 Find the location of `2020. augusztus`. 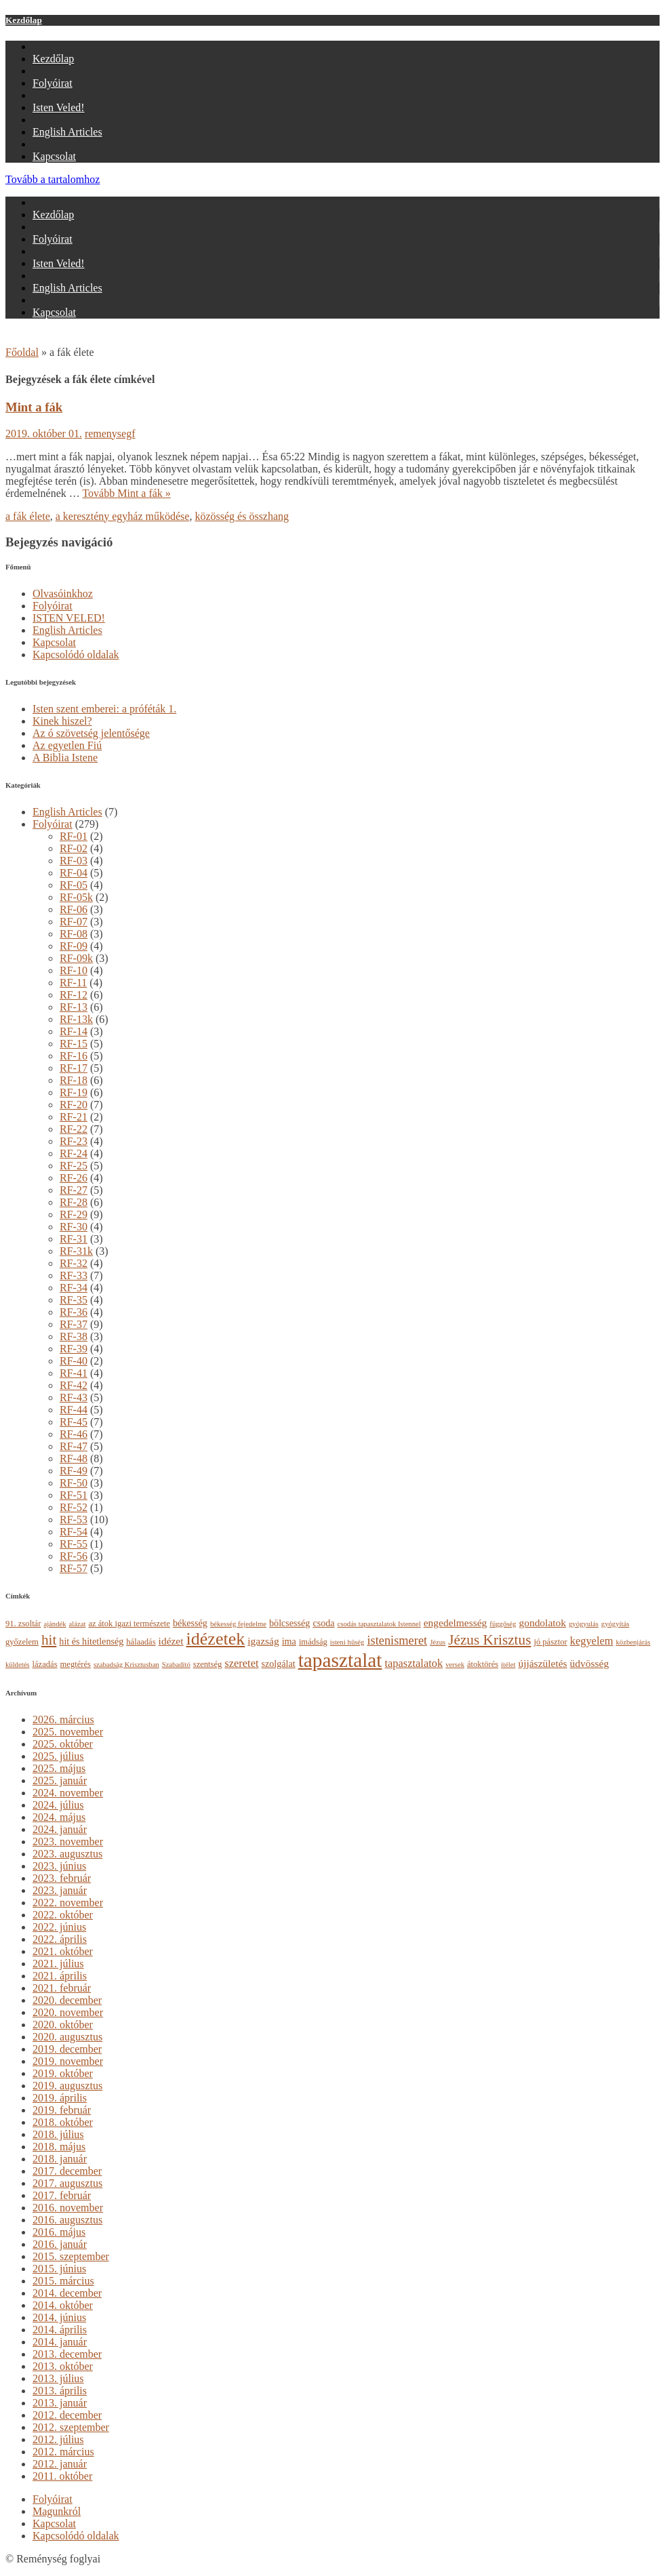

2020. augusztus is located at coordinates (67, 2036).